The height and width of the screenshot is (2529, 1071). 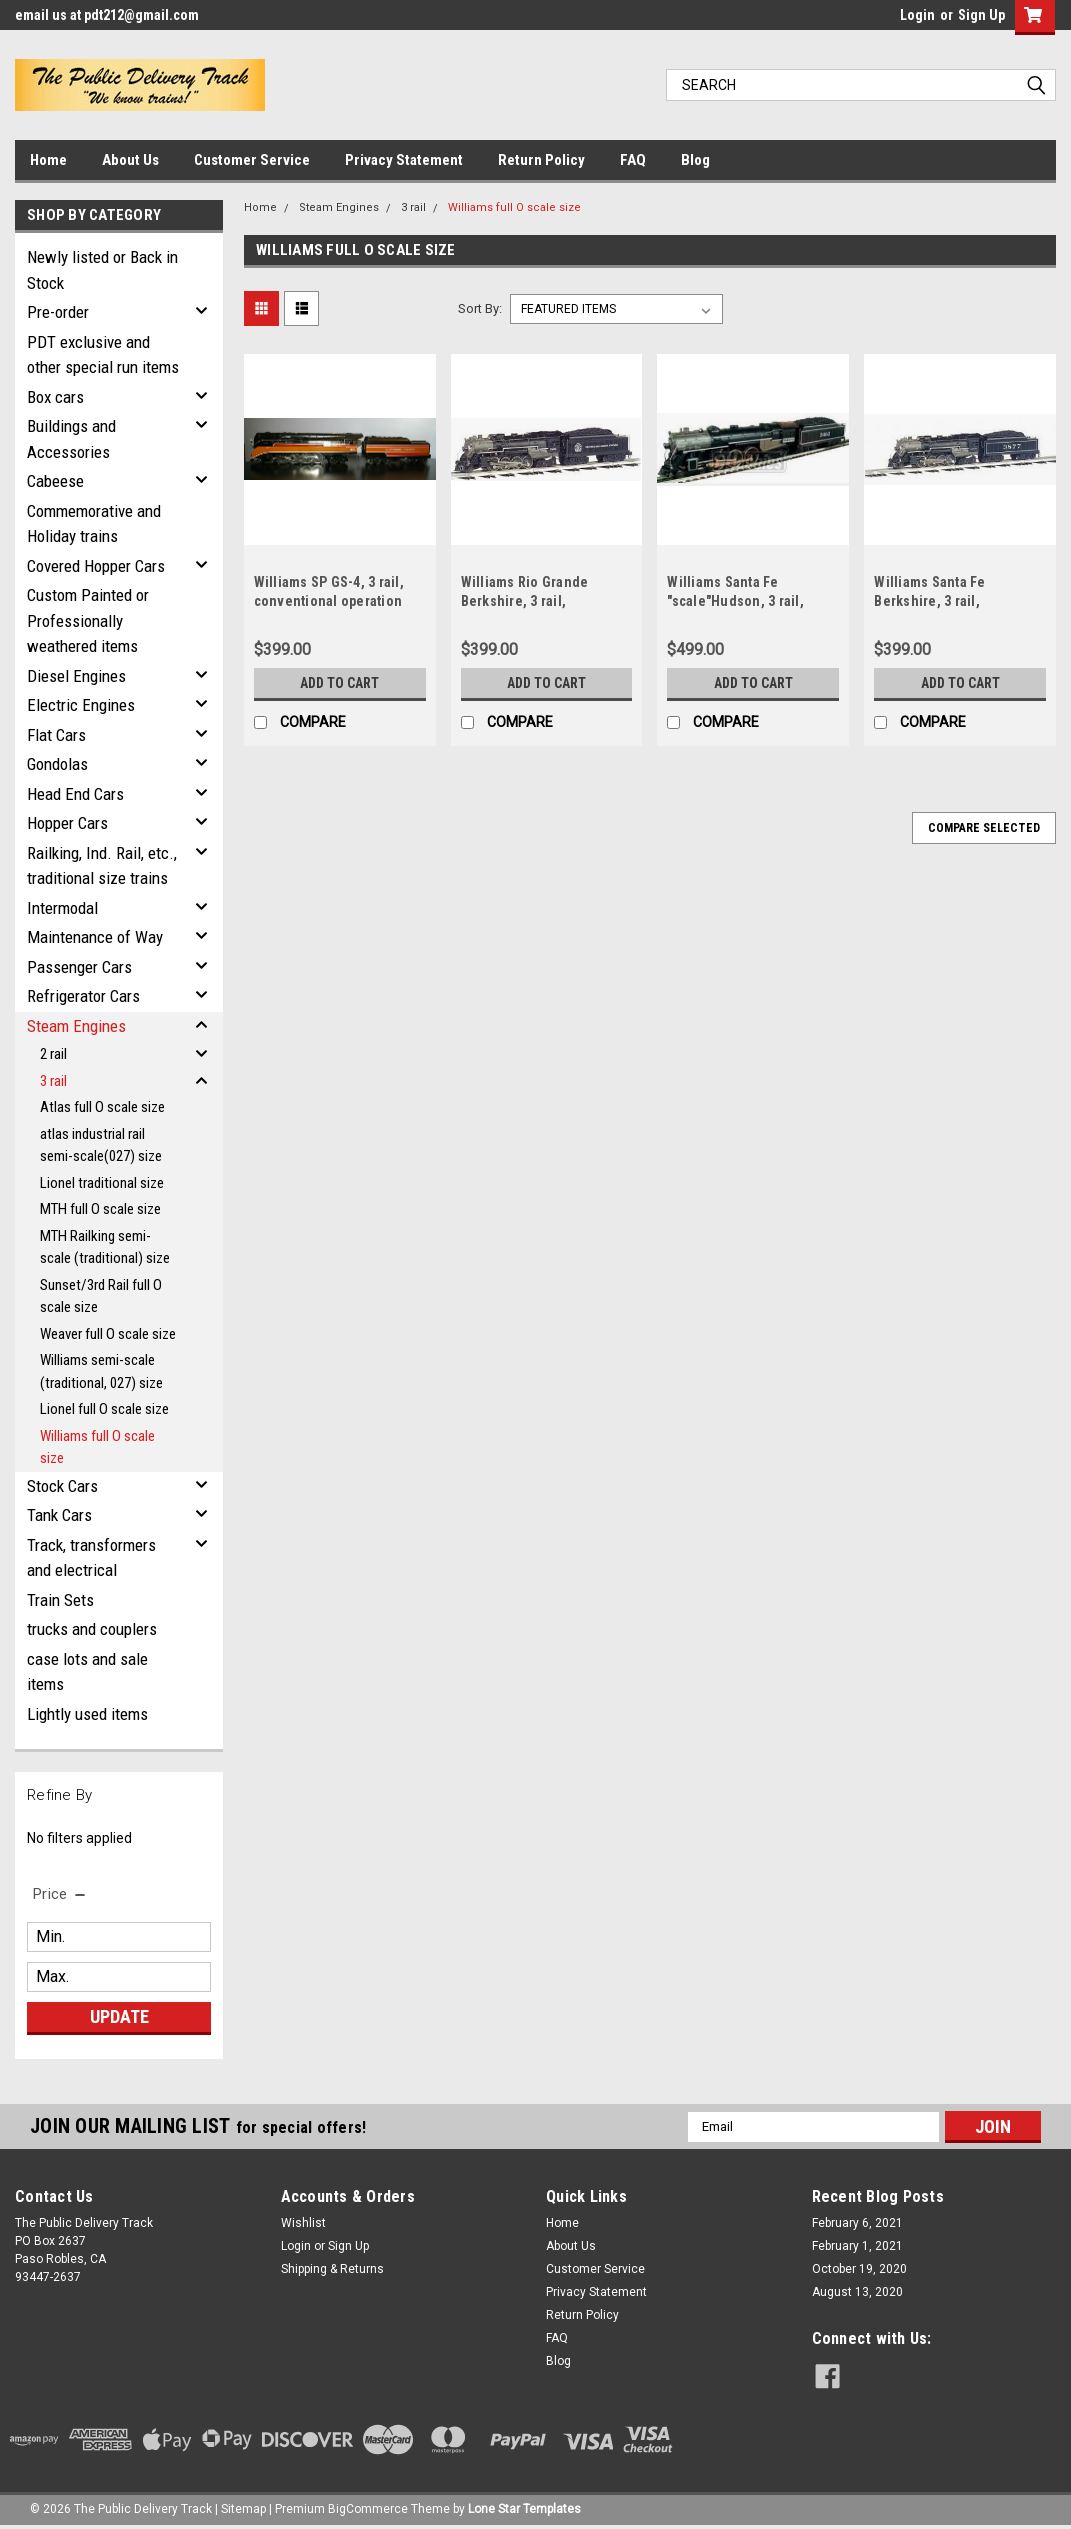 What do you see at coordinates (62, 1486) in the screenshot?
I see `Stock Cars` at bounding box center [62, 1486].